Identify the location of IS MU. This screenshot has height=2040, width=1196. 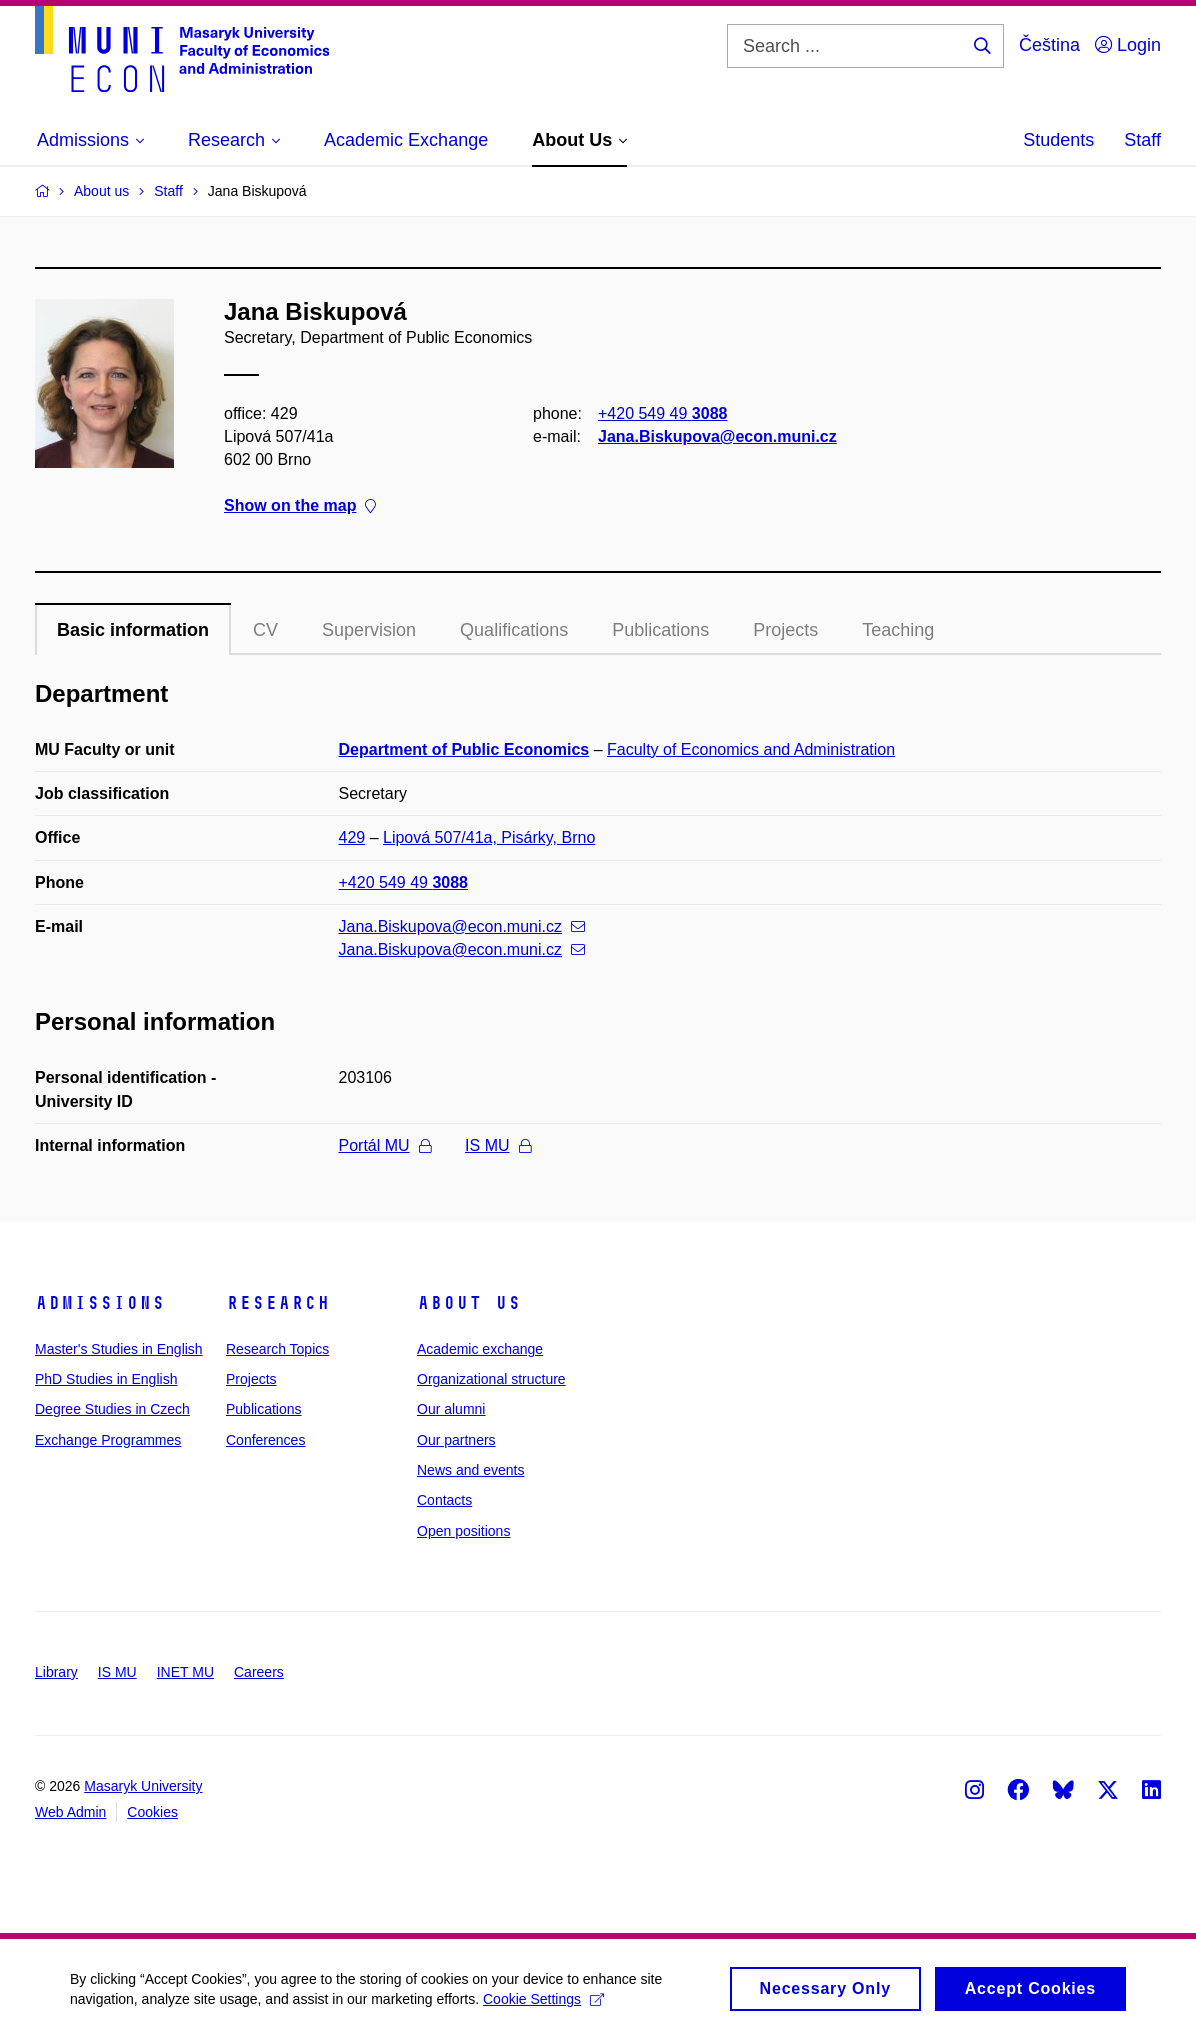
(497, 1145).